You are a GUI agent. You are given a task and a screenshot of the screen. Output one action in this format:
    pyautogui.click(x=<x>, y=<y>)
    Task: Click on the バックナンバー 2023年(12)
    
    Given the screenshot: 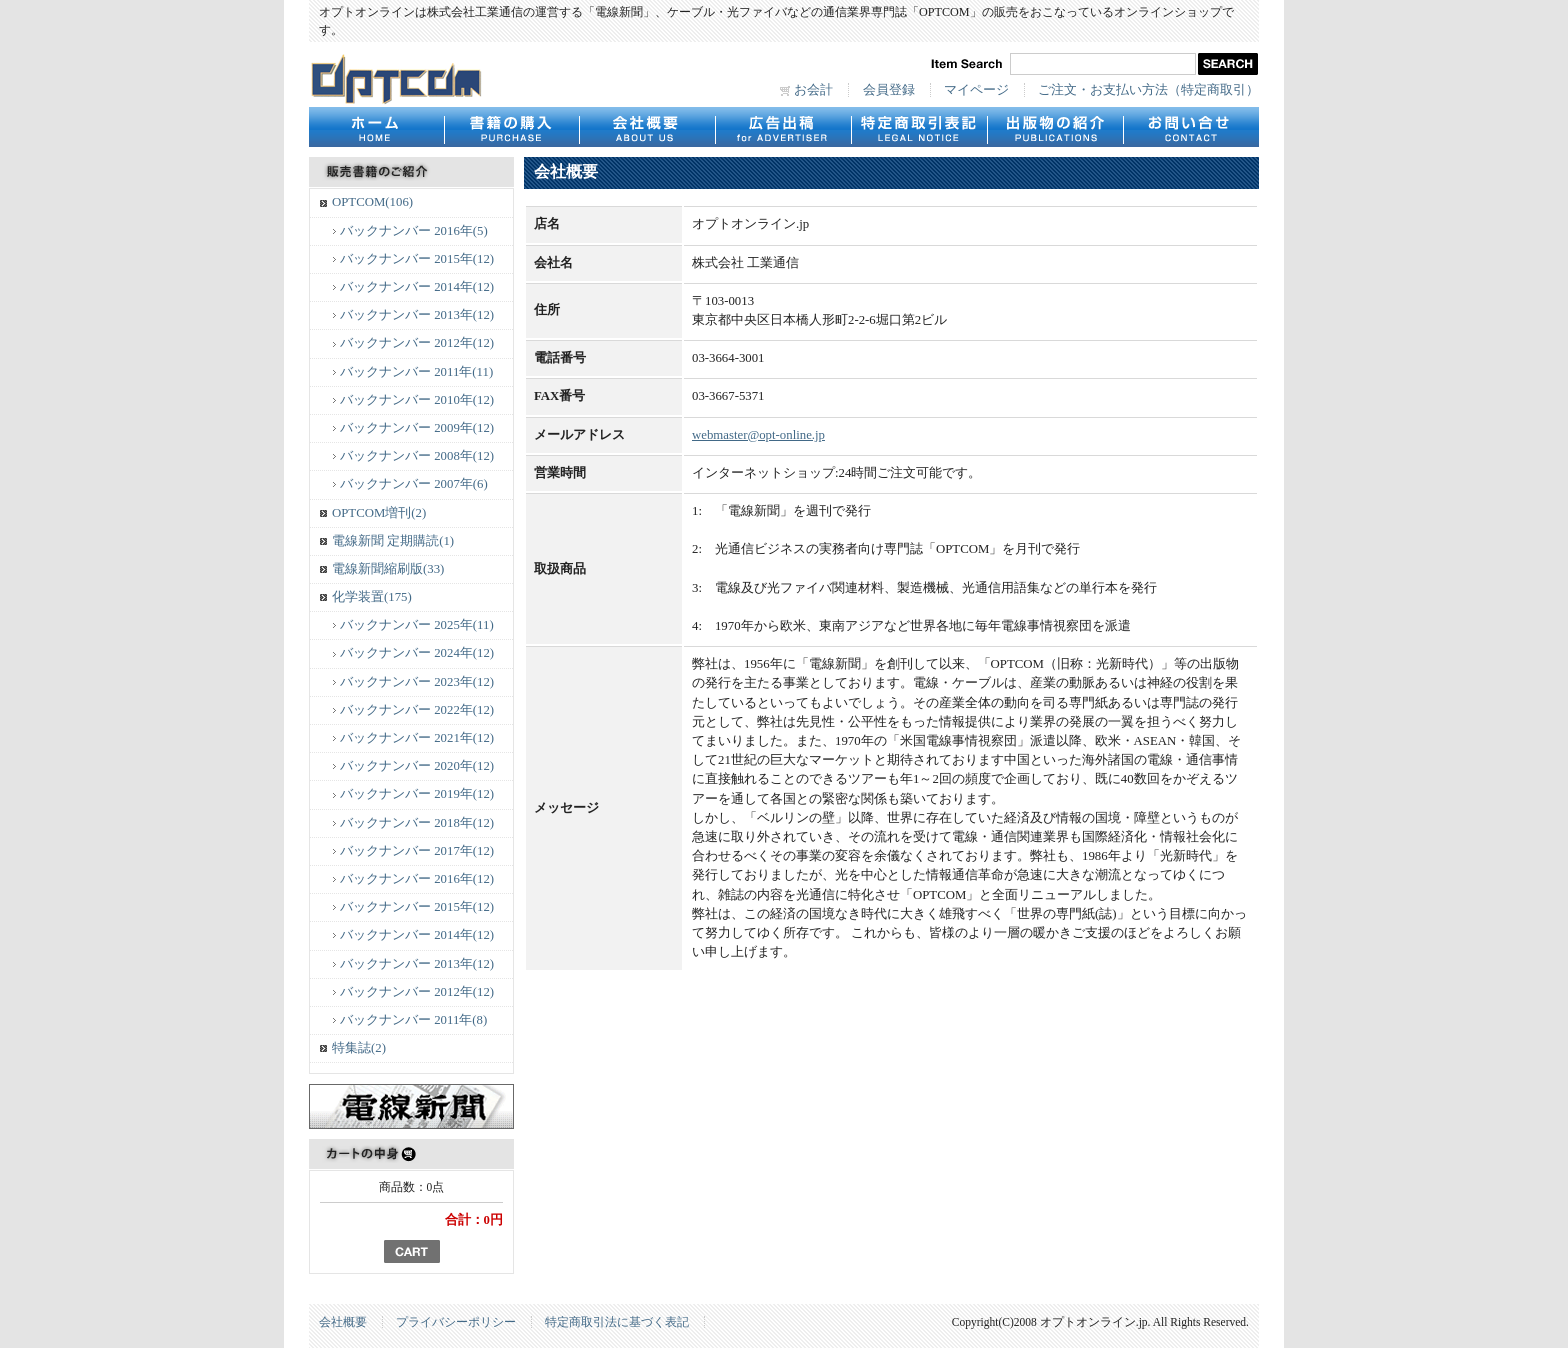 What is the action you would take?
    pyautogui.click(x=417, y=682)
    